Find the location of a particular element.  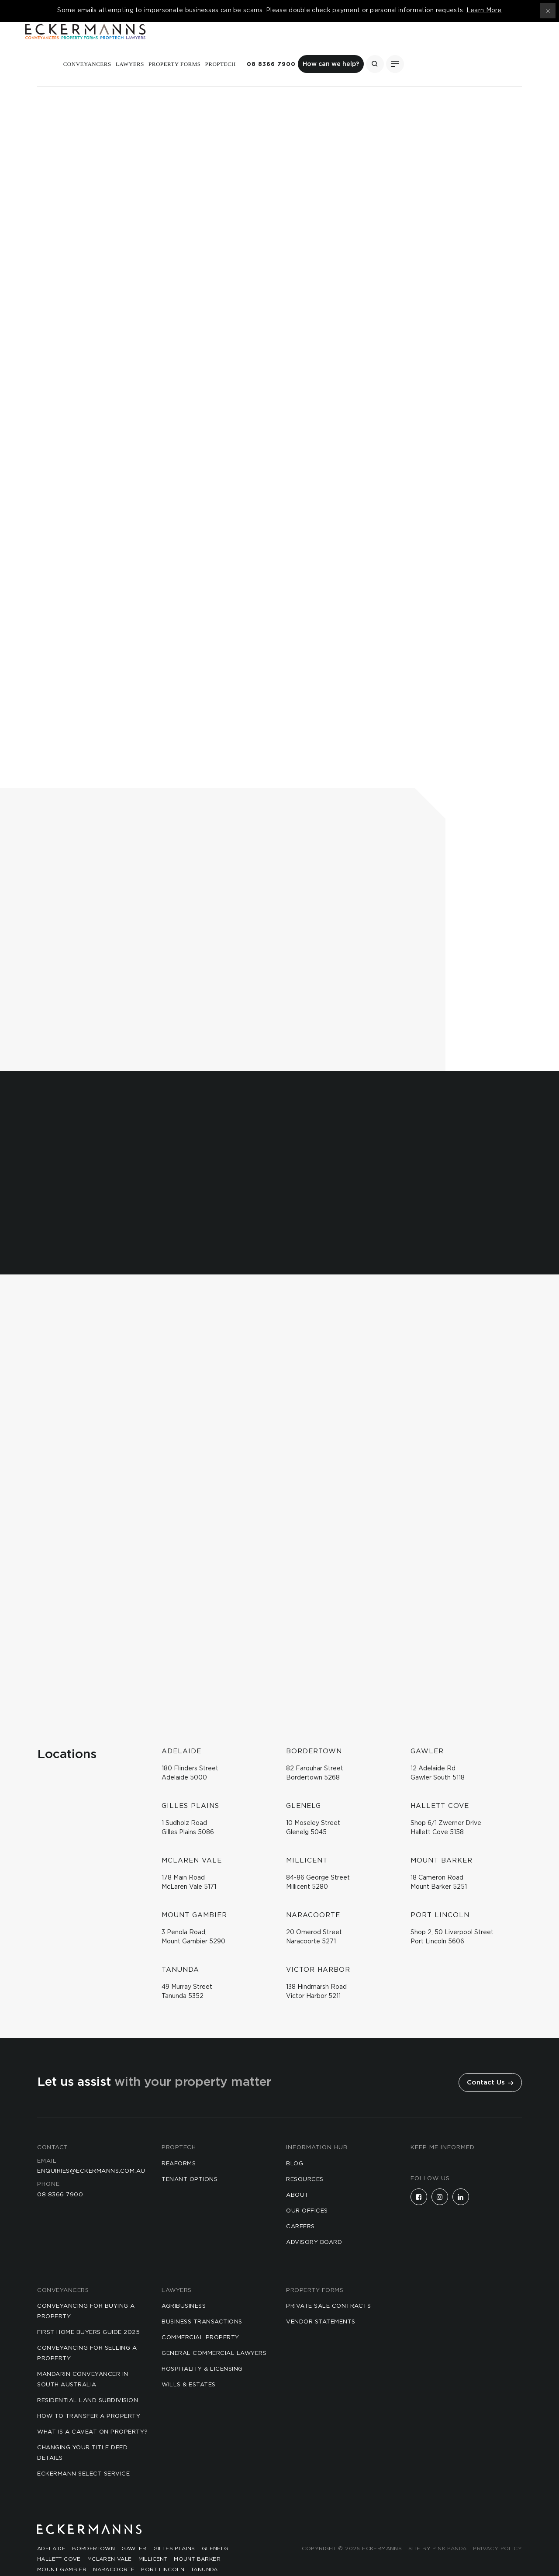

Pink Panda is located at coordinates (449, 2528).